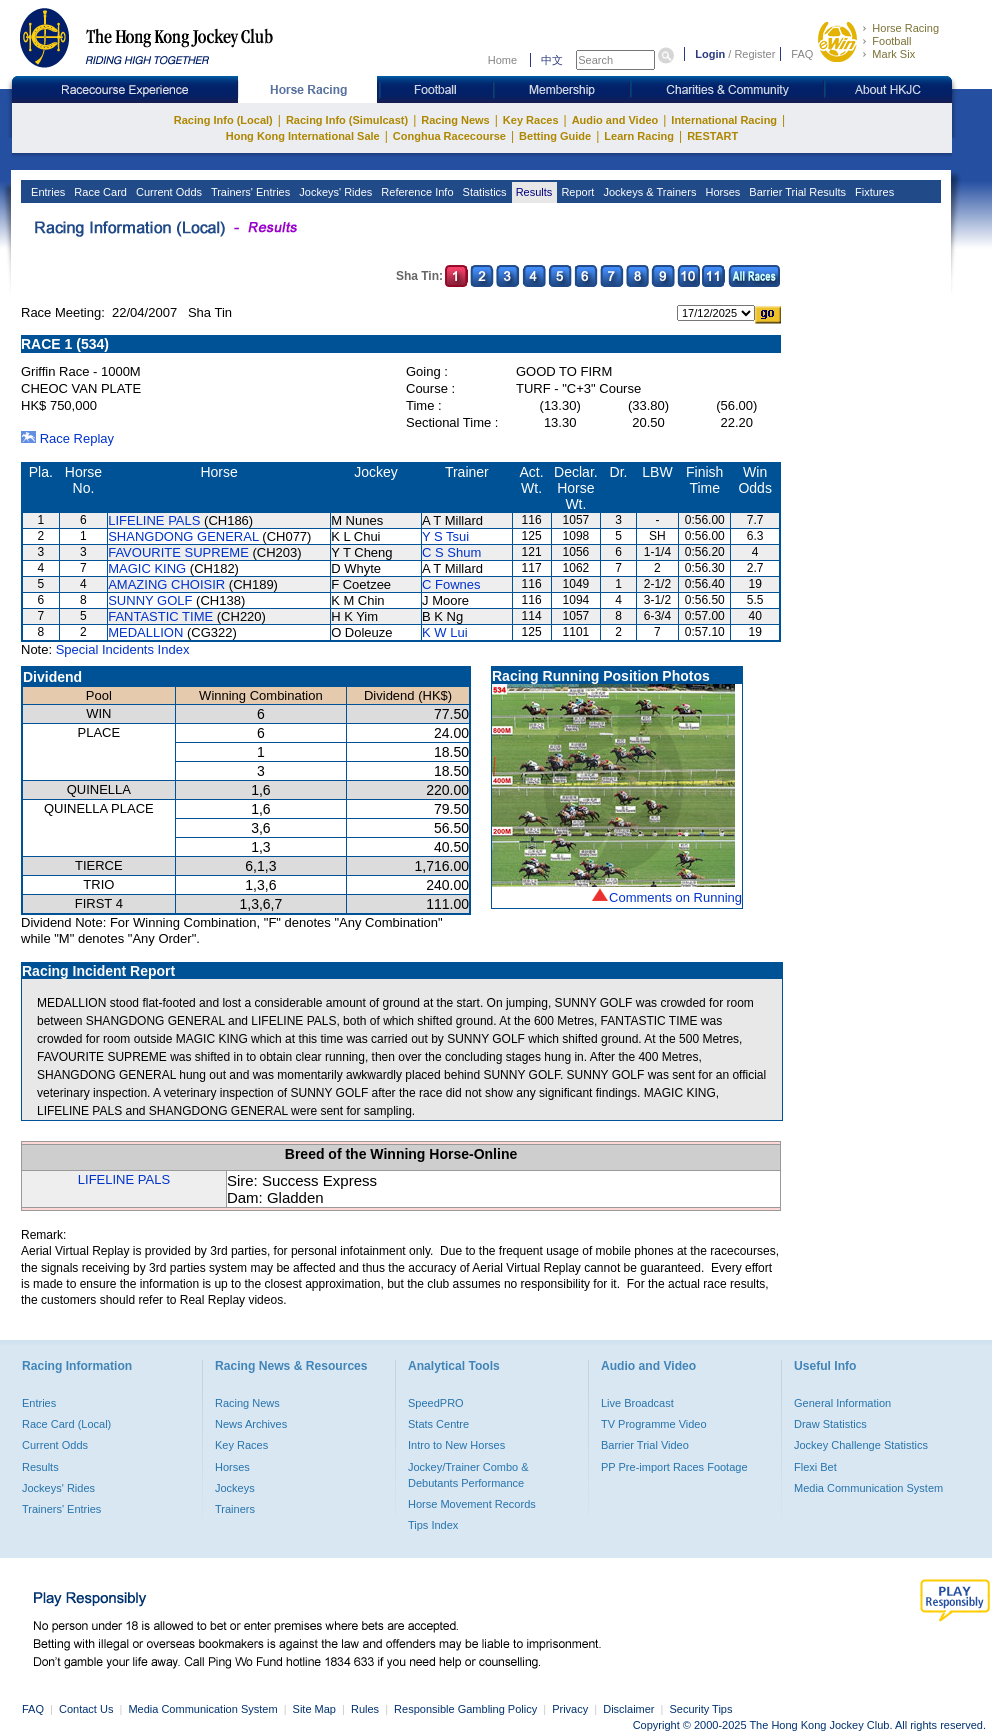 The height and width of the screenshot is (1734, 992). Describe the element at coordinates (314, 1709) in the screenshot. I see `Site Map` at that location.